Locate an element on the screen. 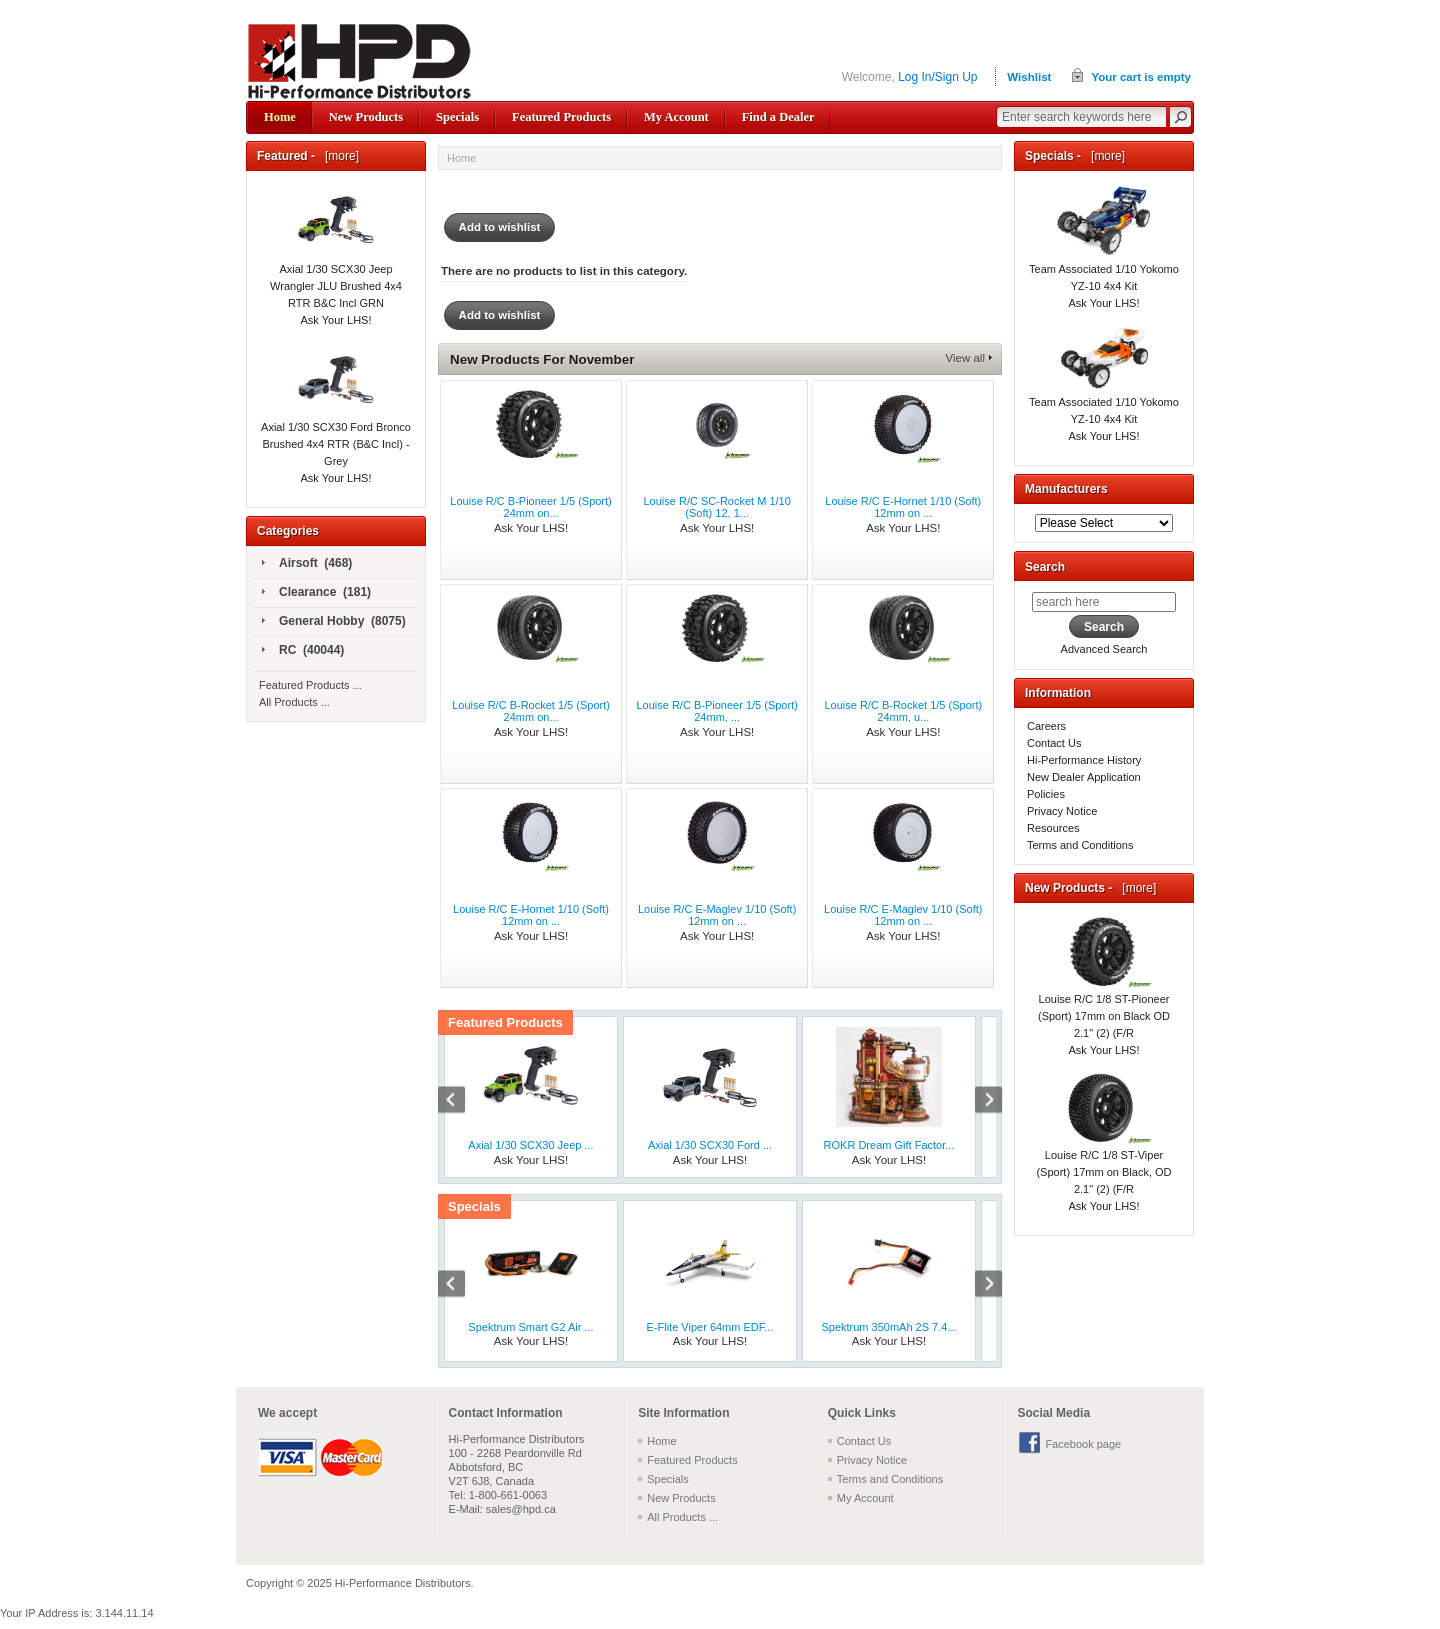  Axial 1/30 SCX30 Jeep ... is located at coordinates (530, 1145).